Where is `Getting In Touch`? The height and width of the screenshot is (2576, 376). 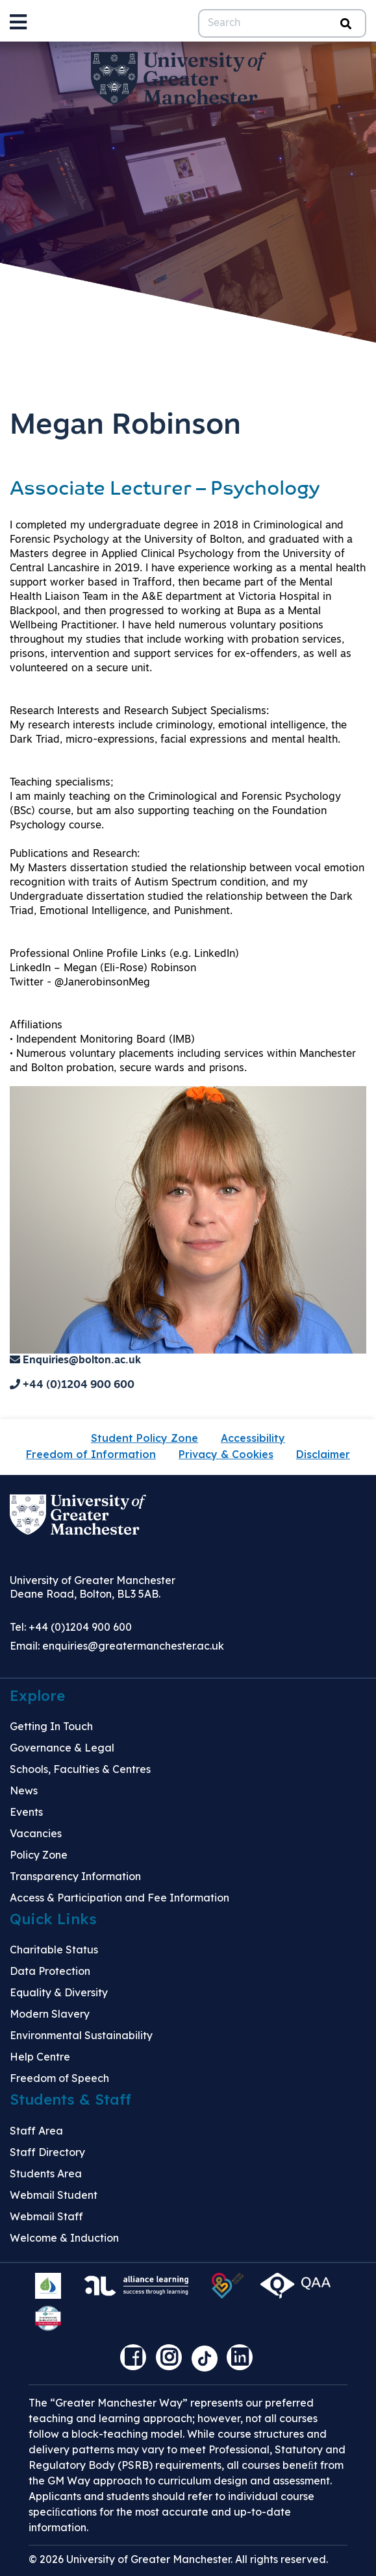 Getting In Touch is located at coordinates (51, 1726).